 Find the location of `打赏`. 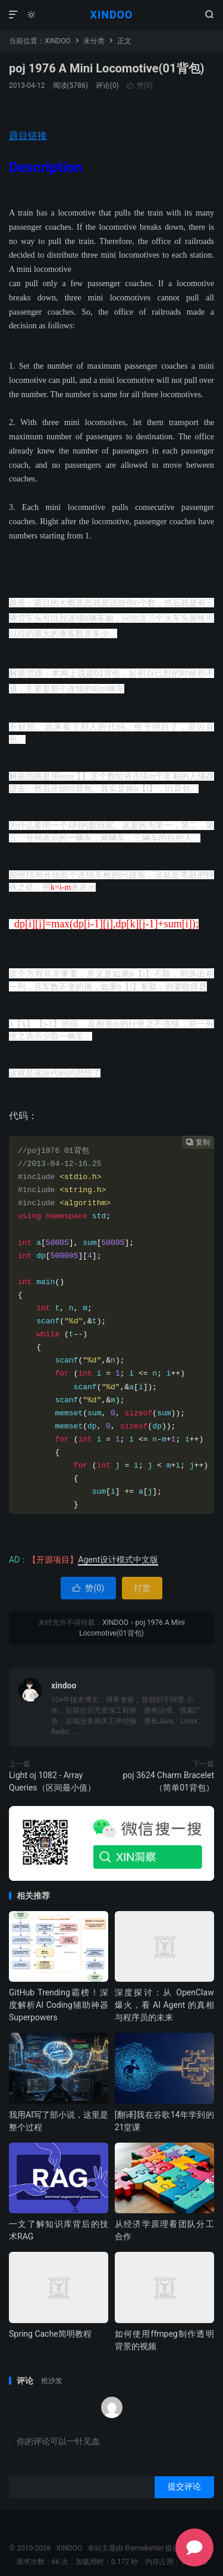

打赏 is located at coordinates (142, 1588).